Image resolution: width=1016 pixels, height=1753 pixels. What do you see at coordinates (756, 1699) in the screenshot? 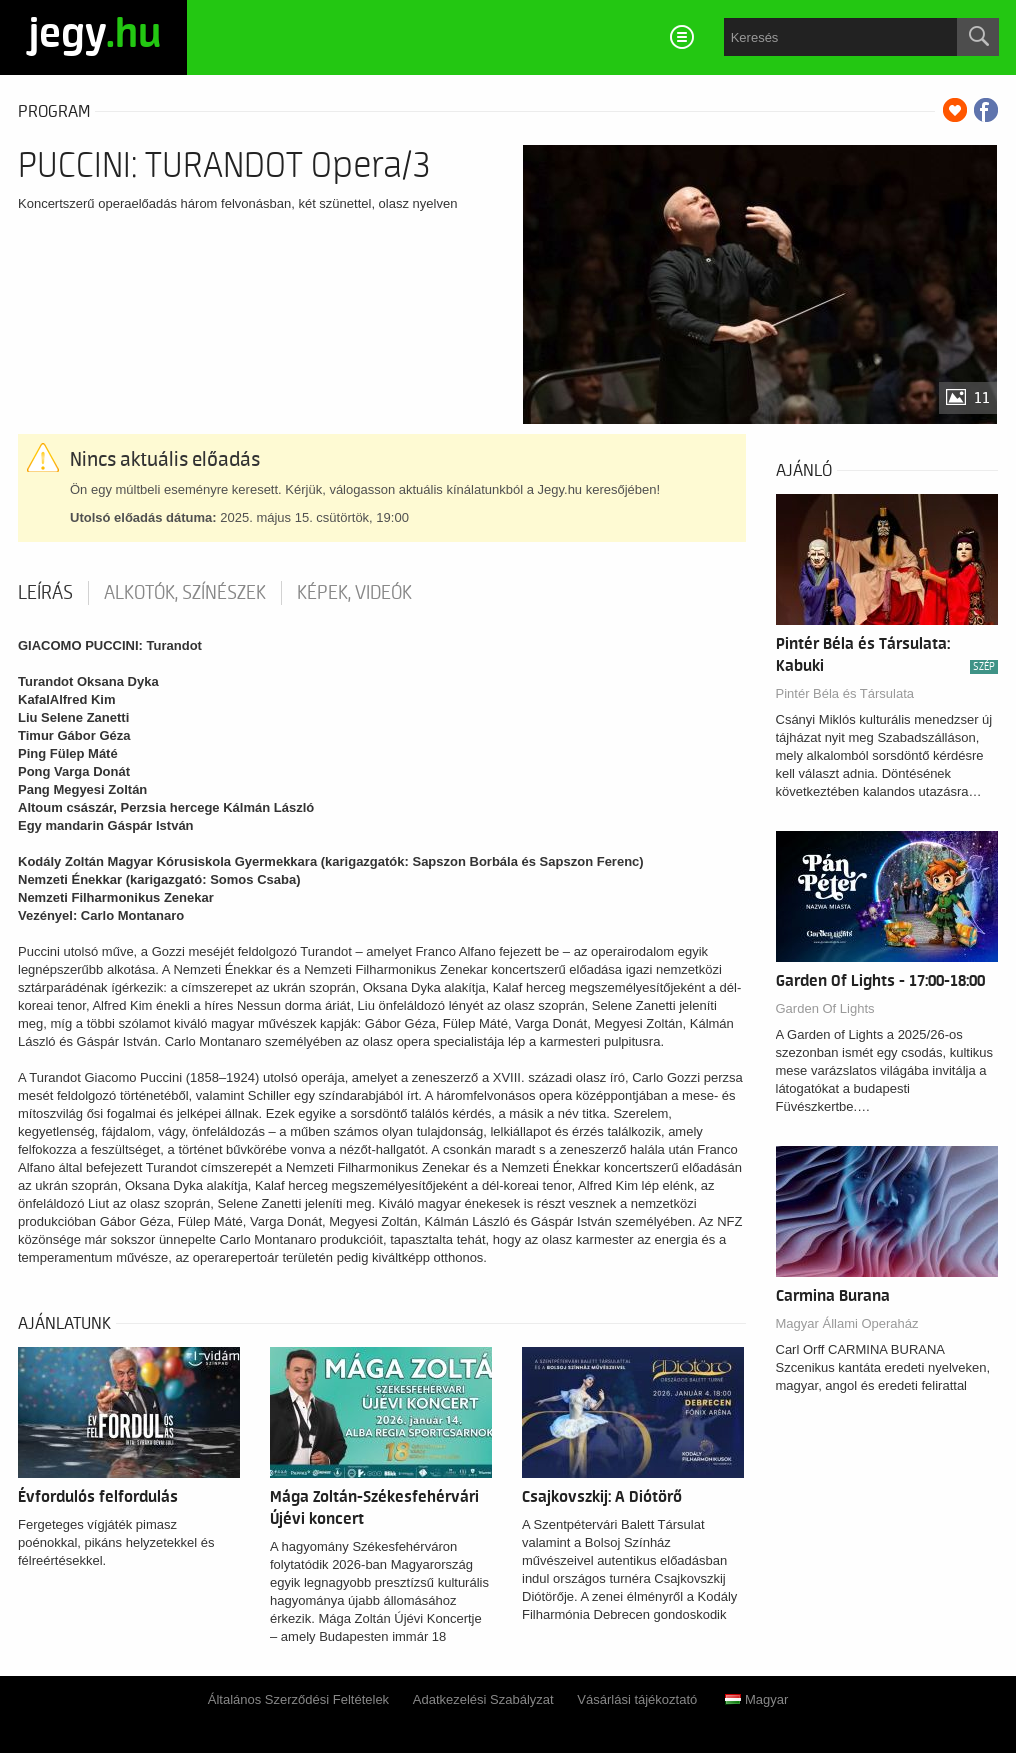
I see `Magyar` at bounding box center [756, 1699].